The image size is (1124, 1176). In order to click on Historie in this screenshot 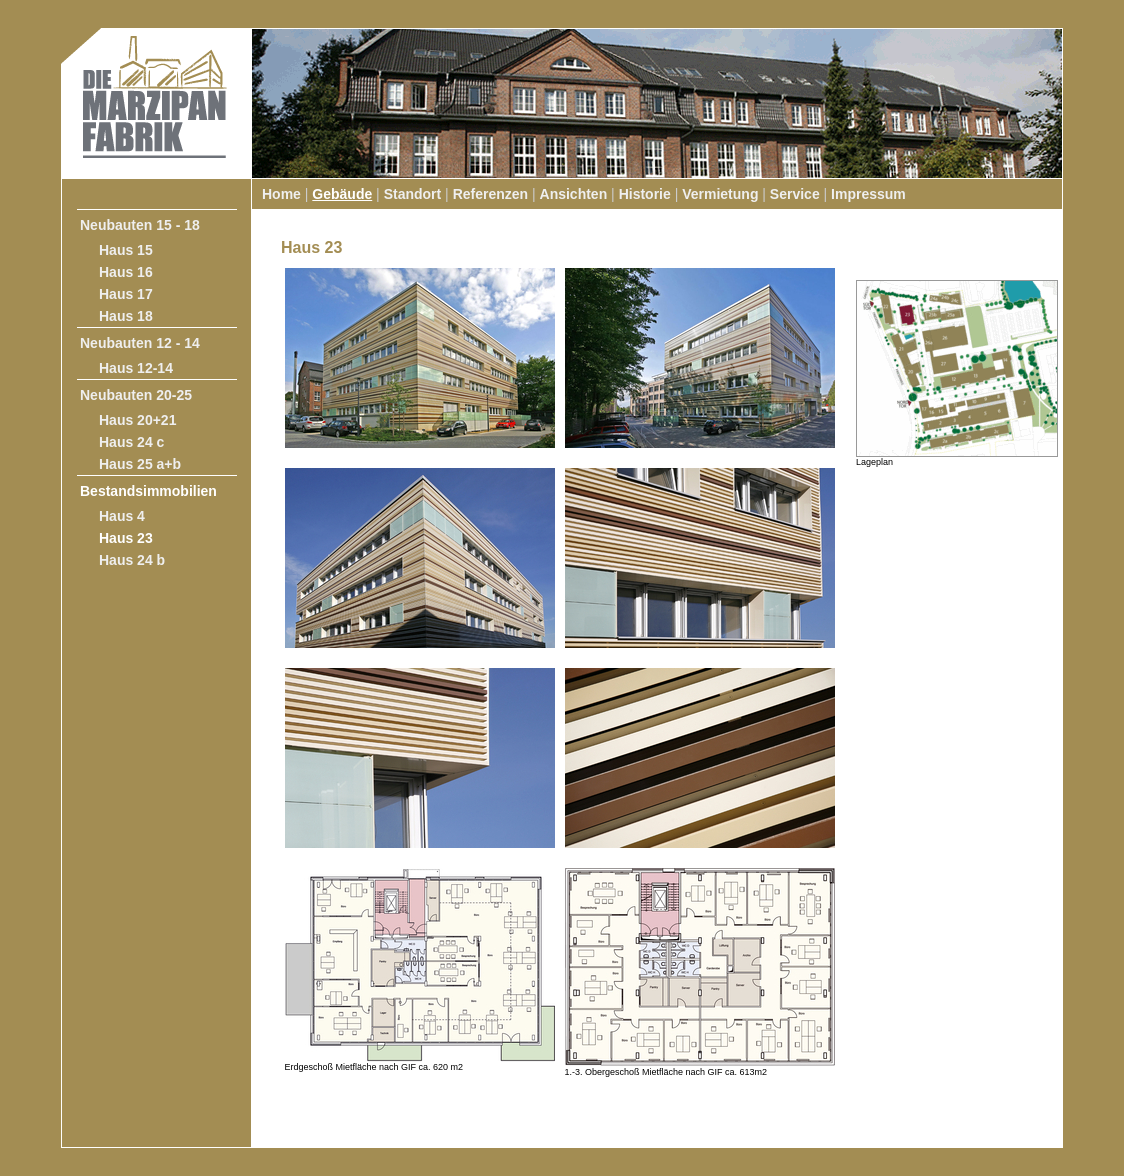, I will do `click(645, 194)`.